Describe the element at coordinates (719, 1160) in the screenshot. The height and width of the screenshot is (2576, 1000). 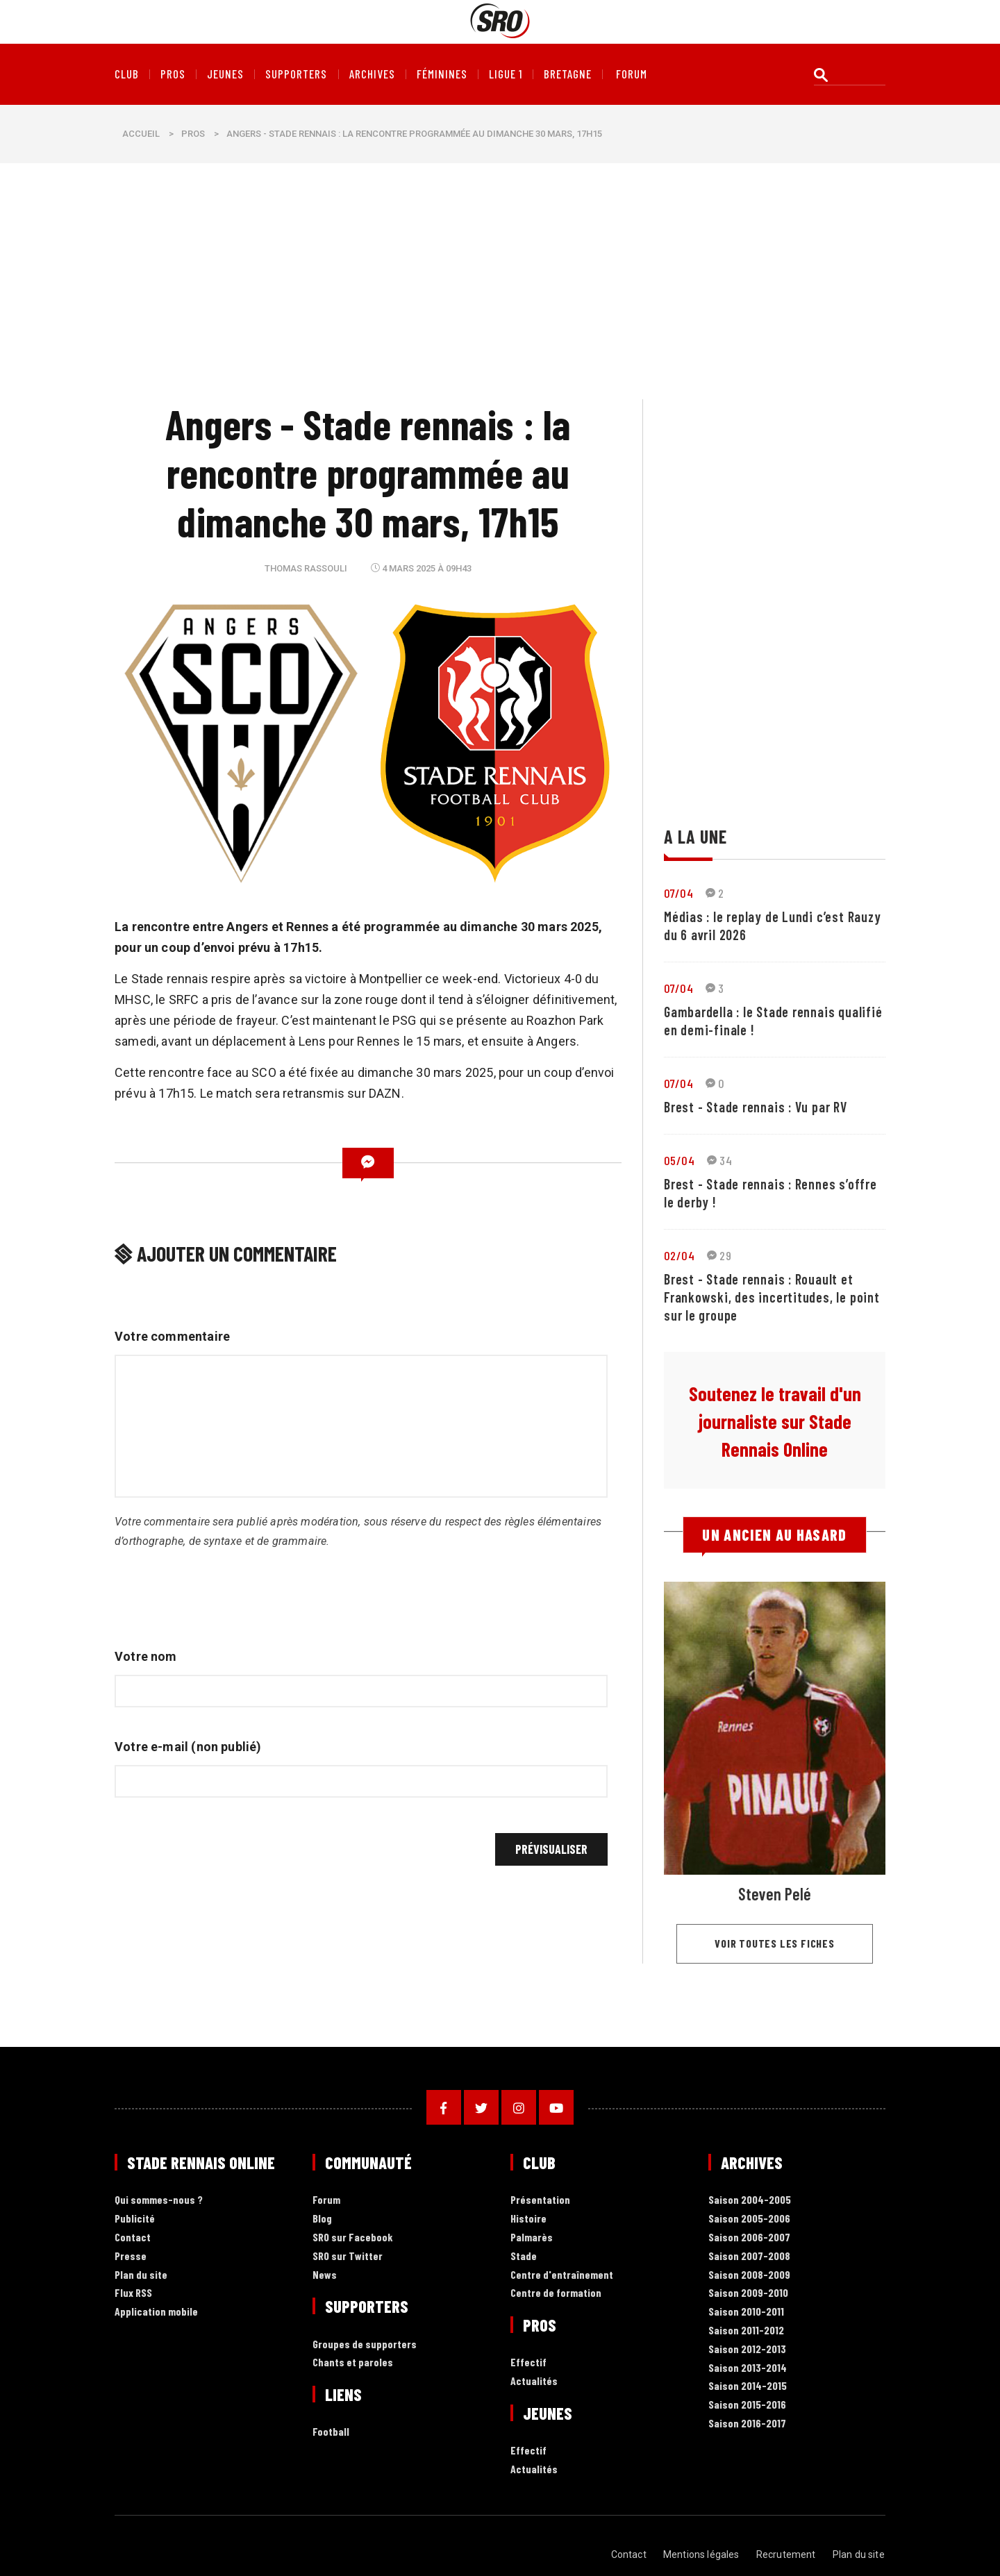
I see `34` at that location.